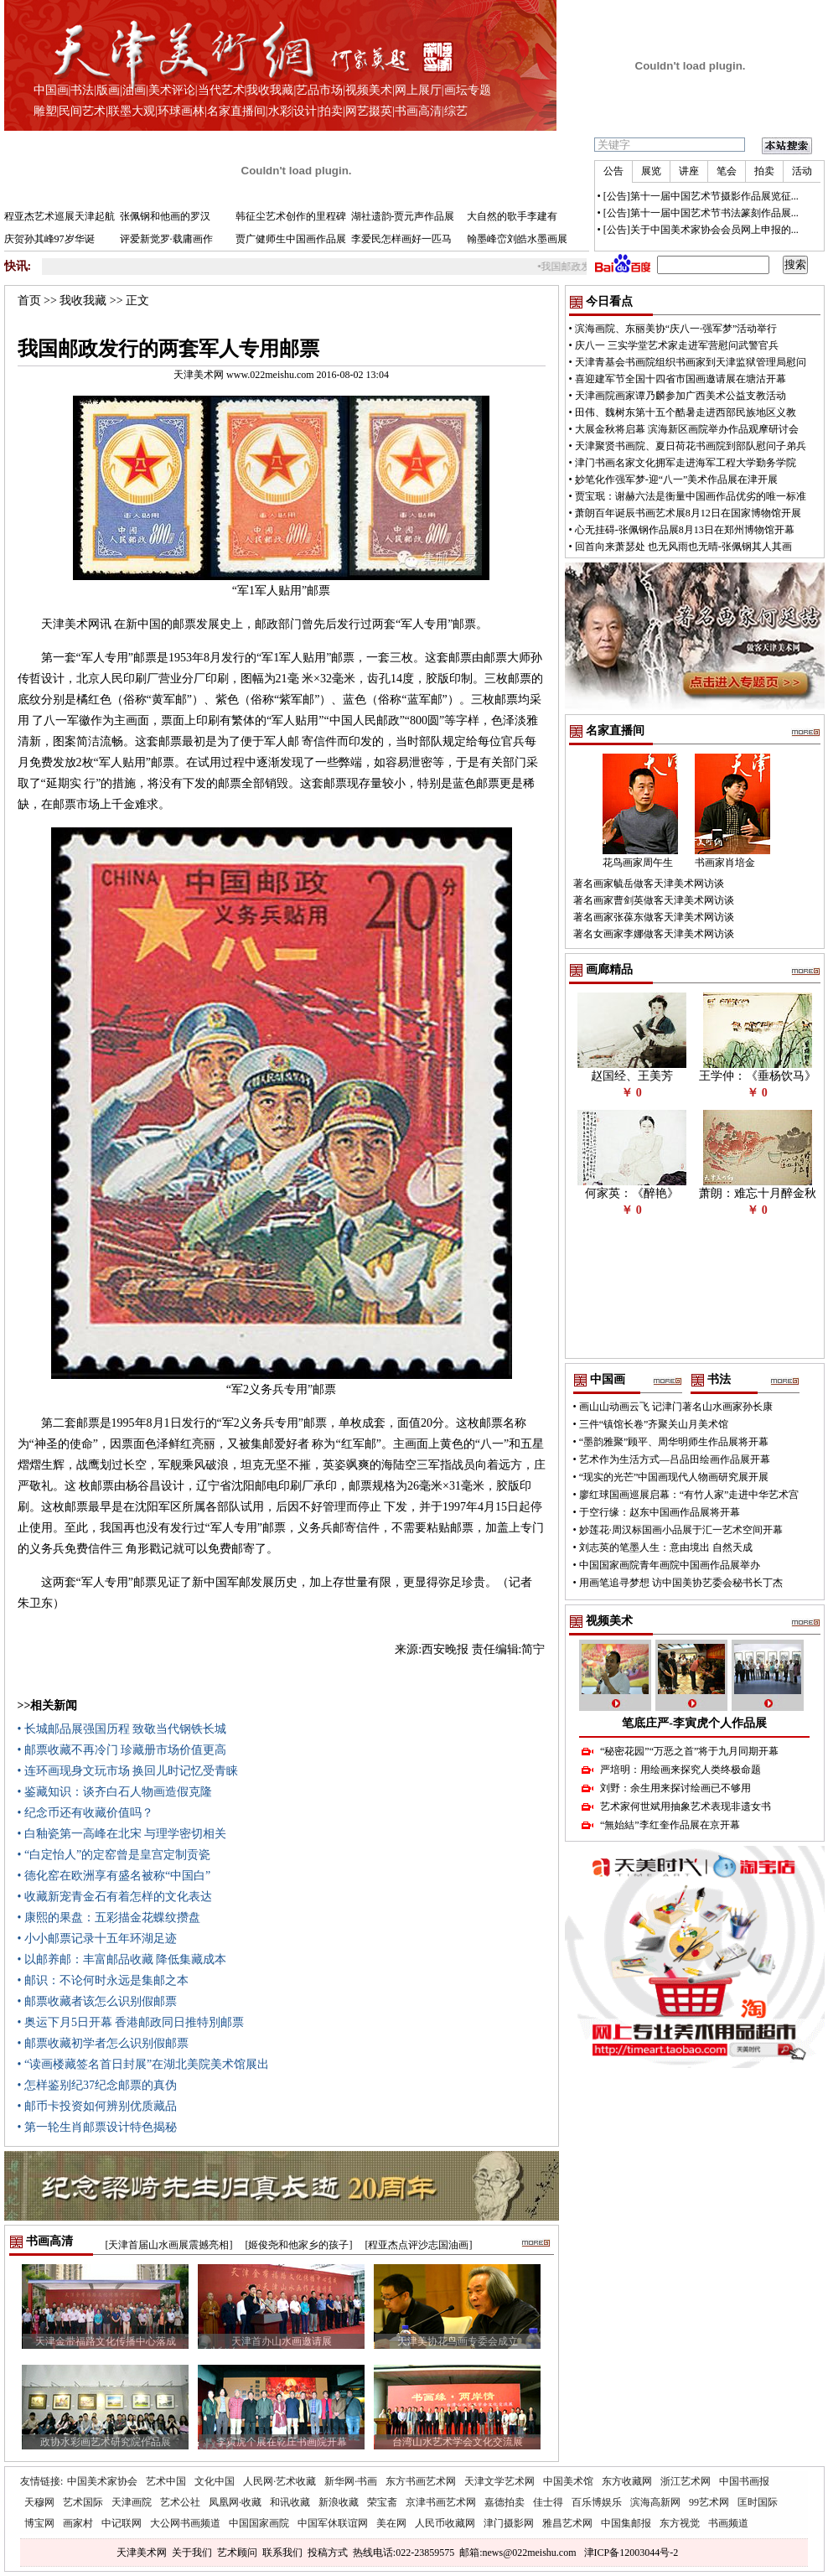  I want to click on 著名画家毓岳做客天津美术网访谈, so click(648, 883).